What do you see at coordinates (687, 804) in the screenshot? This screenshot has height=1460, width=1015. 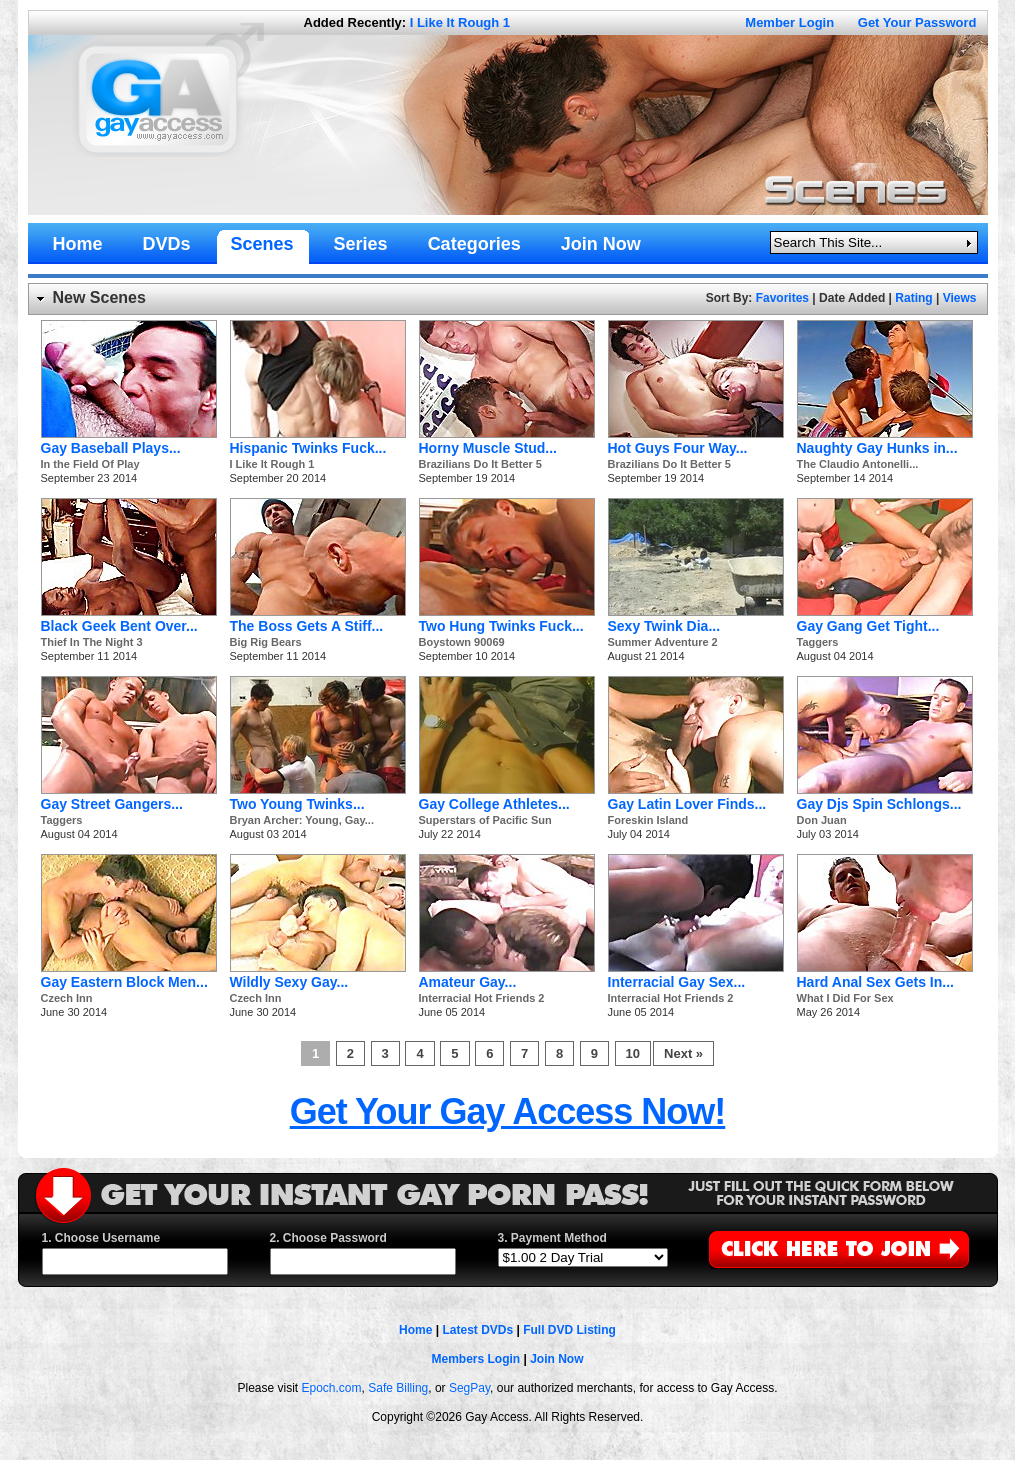 I see `Gay Latin Lover Finds...` at bounding box center [687, 804].